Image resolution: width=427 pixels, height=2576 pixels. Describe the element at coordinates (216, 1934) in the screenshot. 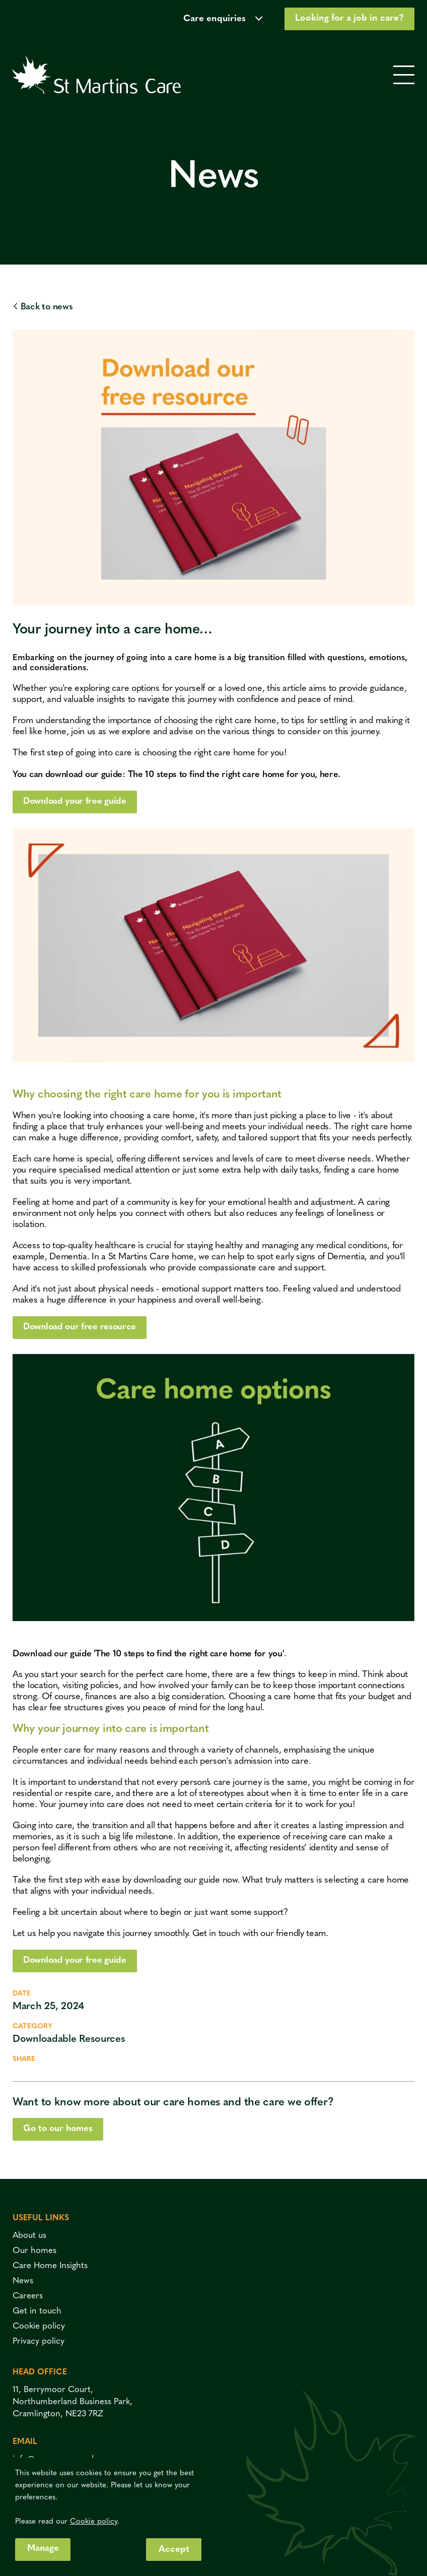

I see `Get in touch` at that location.